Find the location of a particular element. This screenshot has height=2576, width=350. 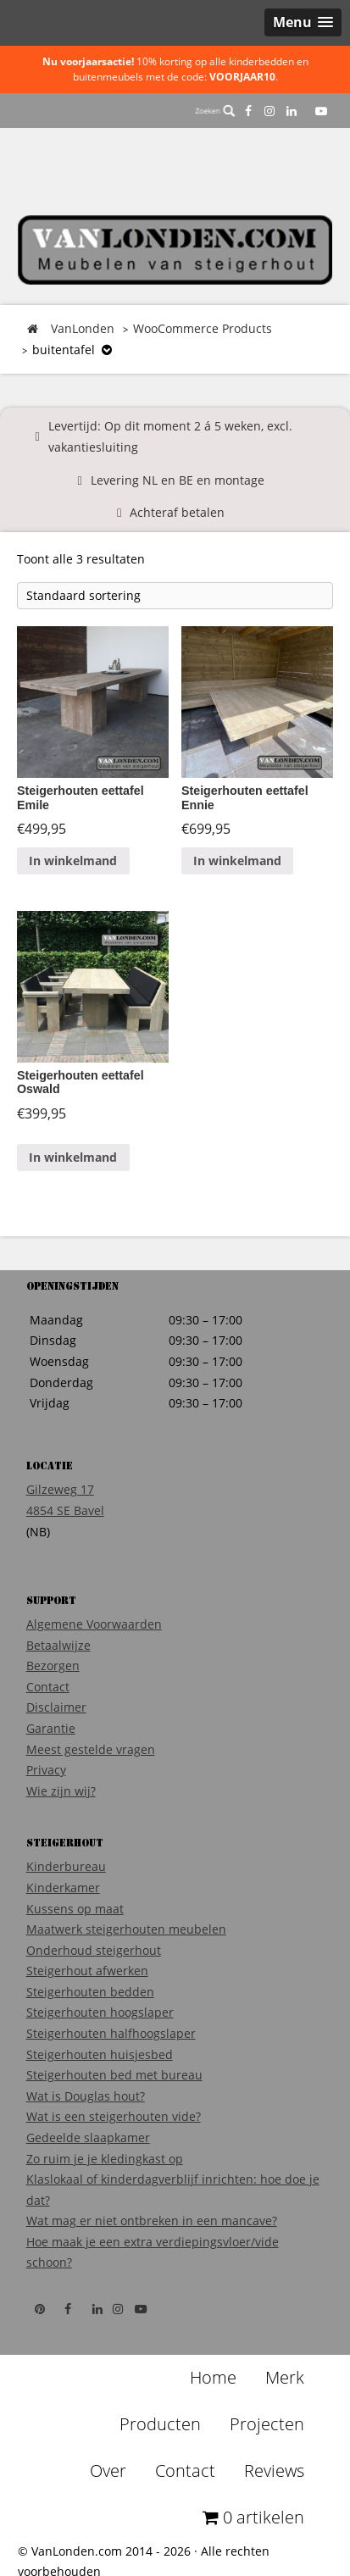

In winkelmand [Voeg 'Steigerhouten eettafel Ennie' toe aan je winkelmand] is located at coordinates (237, 860).